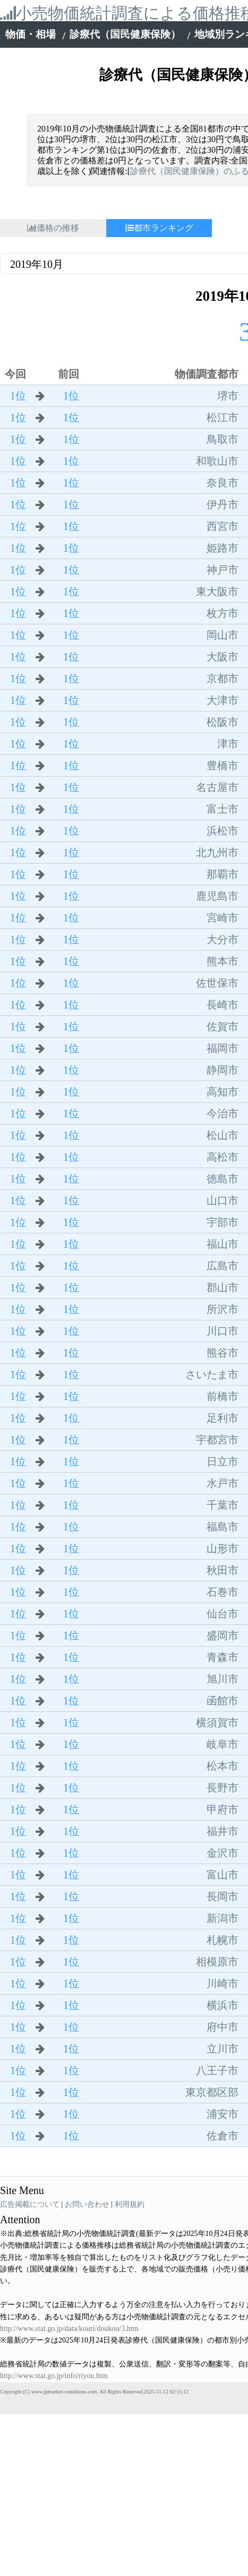  Describe the element at coordinates (222, 809) in the screenshot. I see `富士市` at that location.